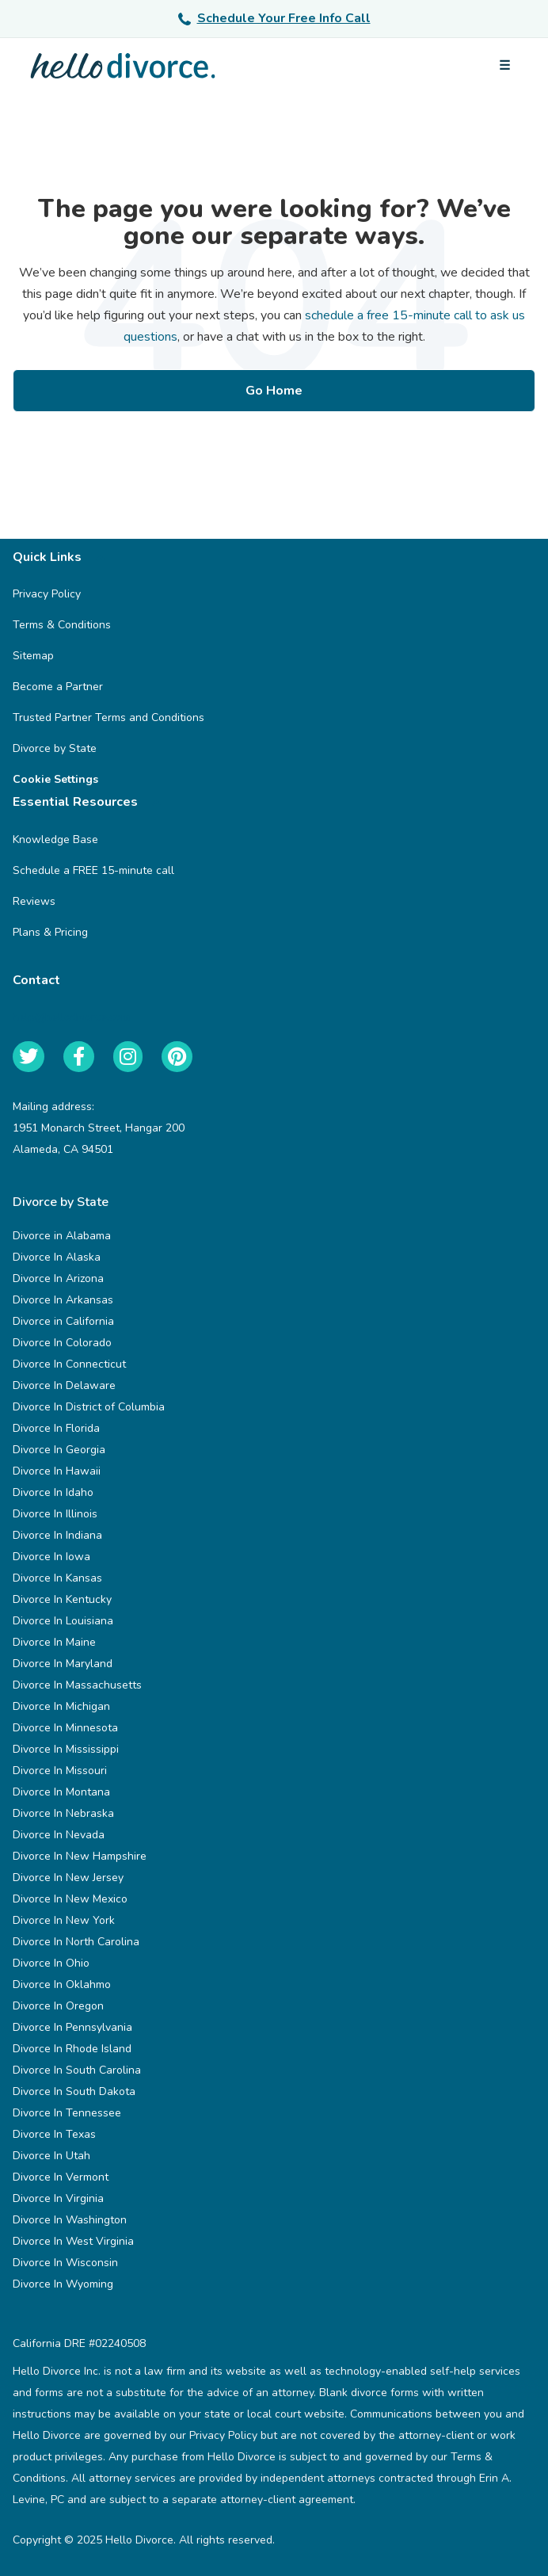  Describe the element at coordinates (57, 1535) in the screenshot. I see `Divorce In Indiana` at that location.